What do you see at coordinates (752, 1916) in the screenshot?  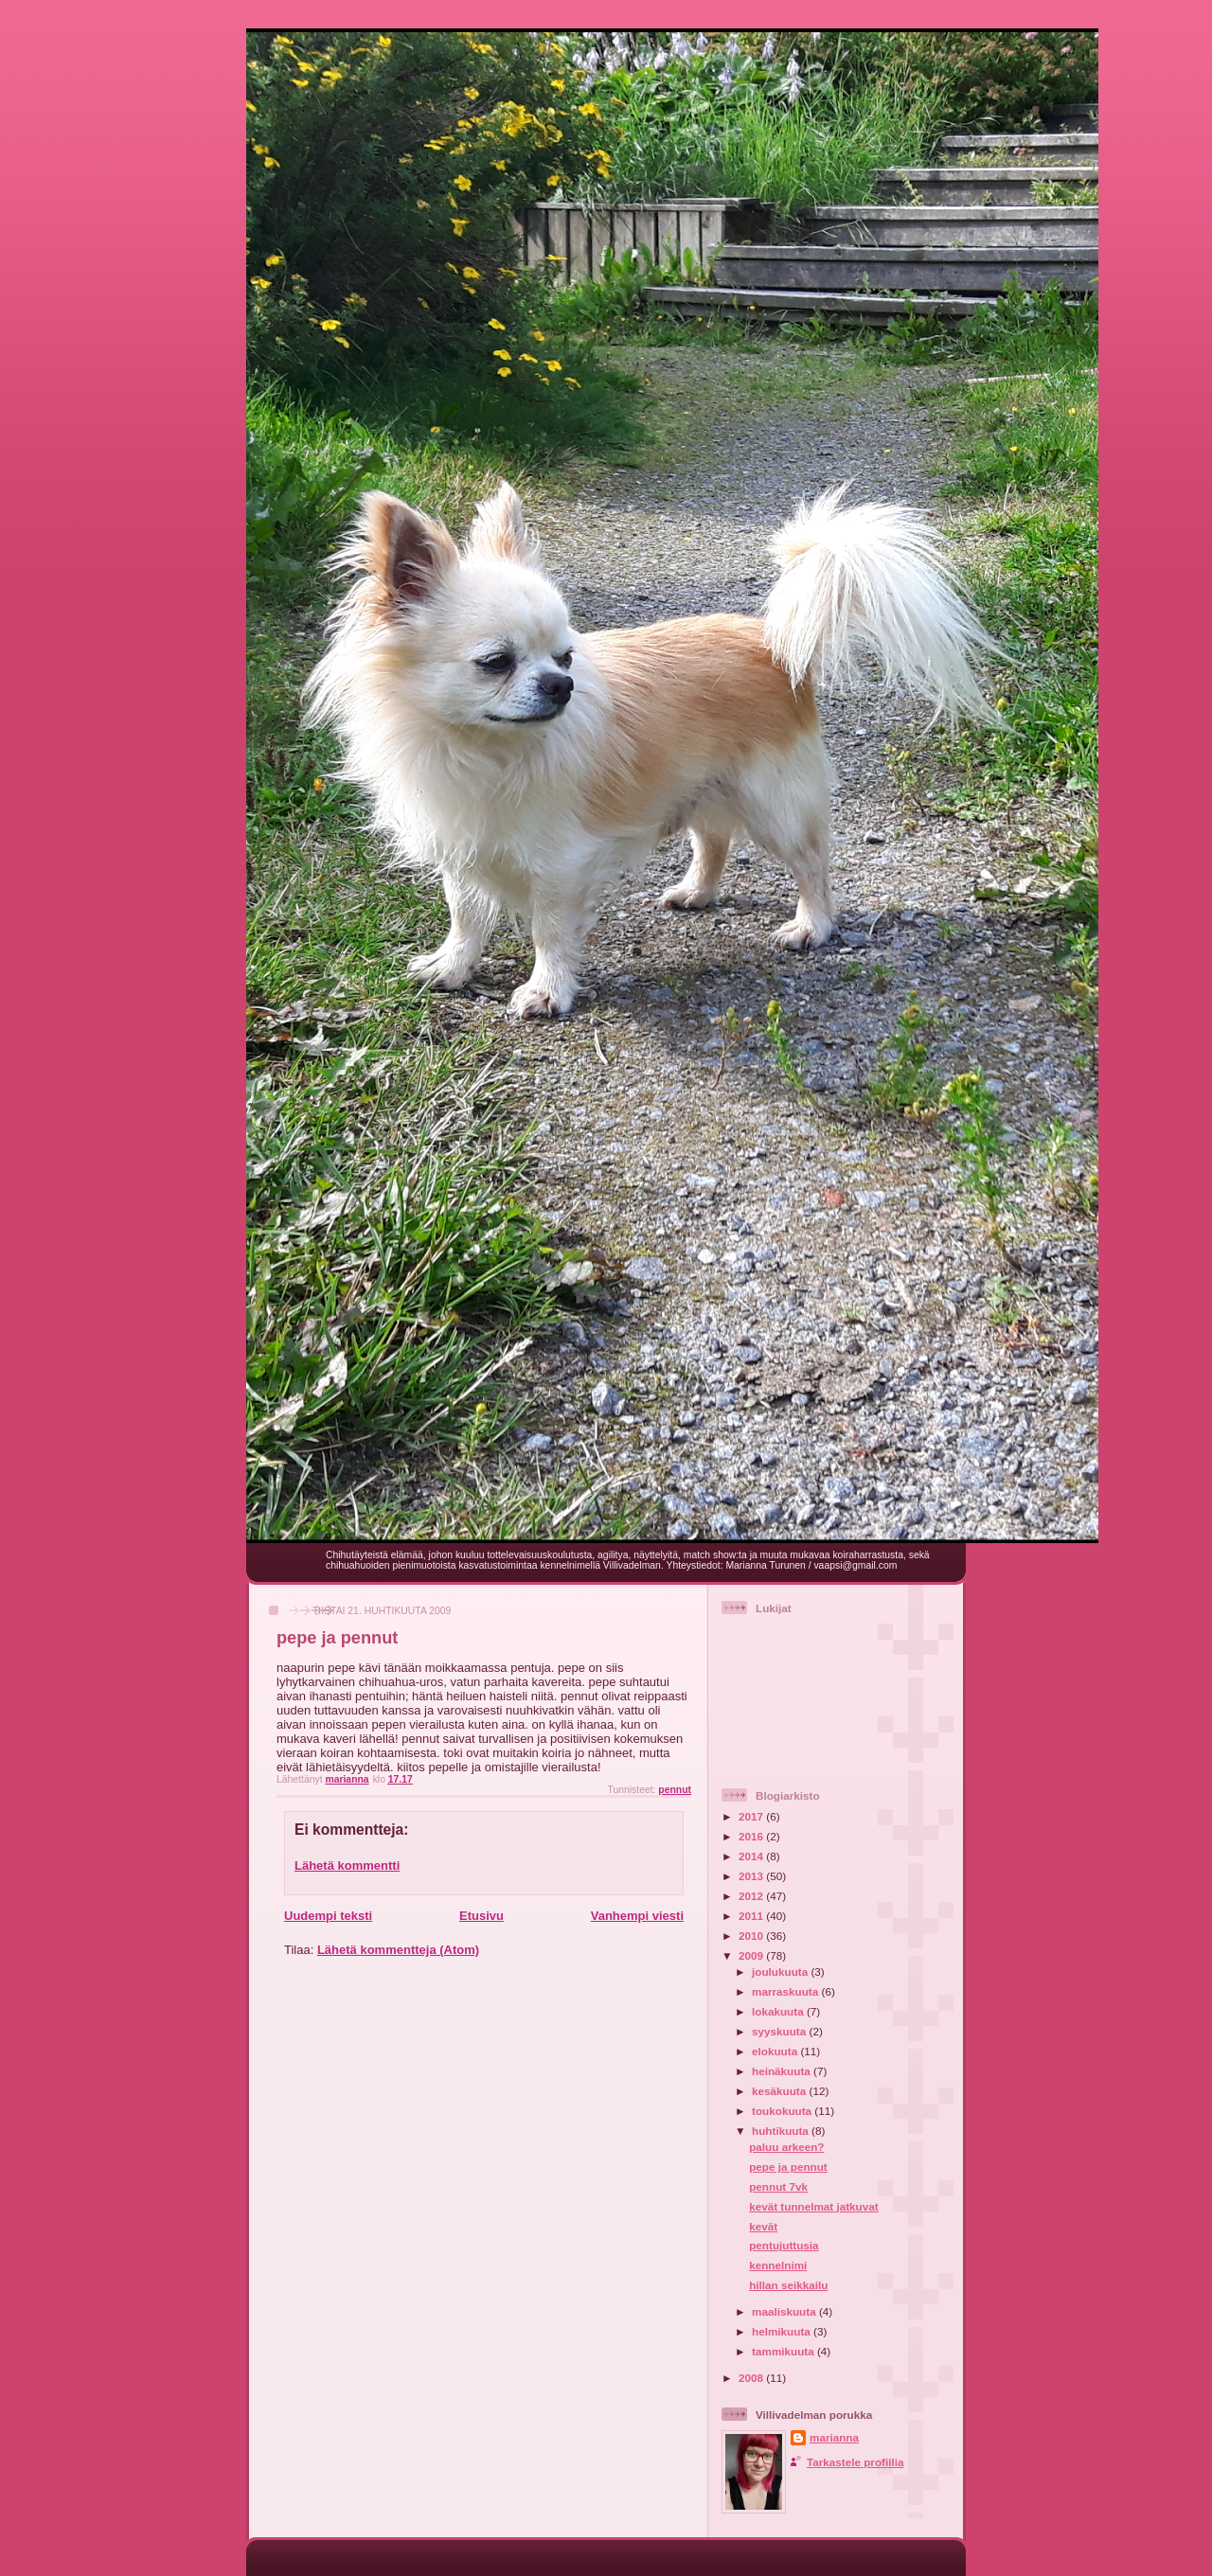 I see `2011` at bounding box center [752, 1916].